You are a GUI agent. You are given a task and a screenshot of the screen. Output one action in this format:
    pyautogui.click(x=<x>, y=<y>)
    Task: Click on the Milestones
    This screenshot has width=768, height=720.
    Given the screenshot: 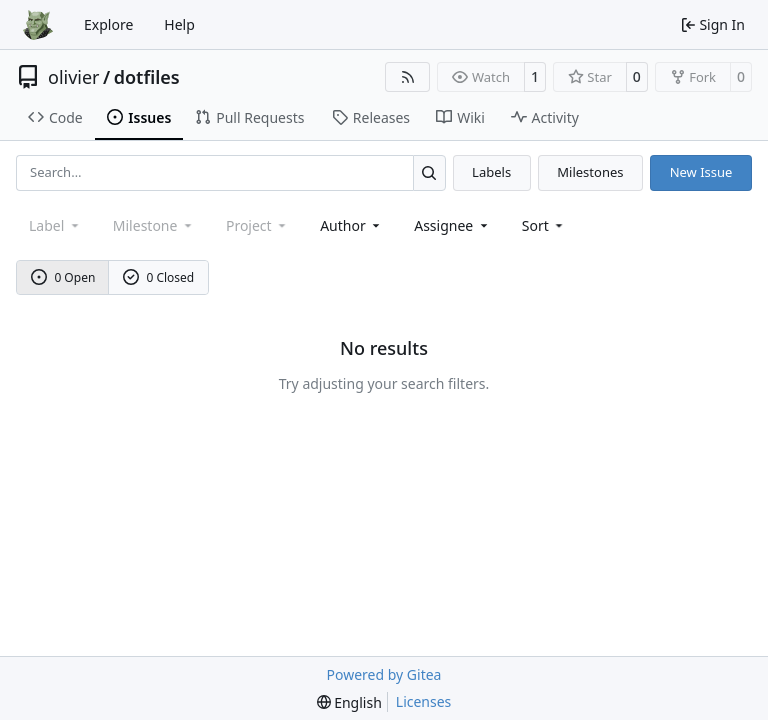 What is the action you would take?
    pyautogui.click(x=590, y=172)
    